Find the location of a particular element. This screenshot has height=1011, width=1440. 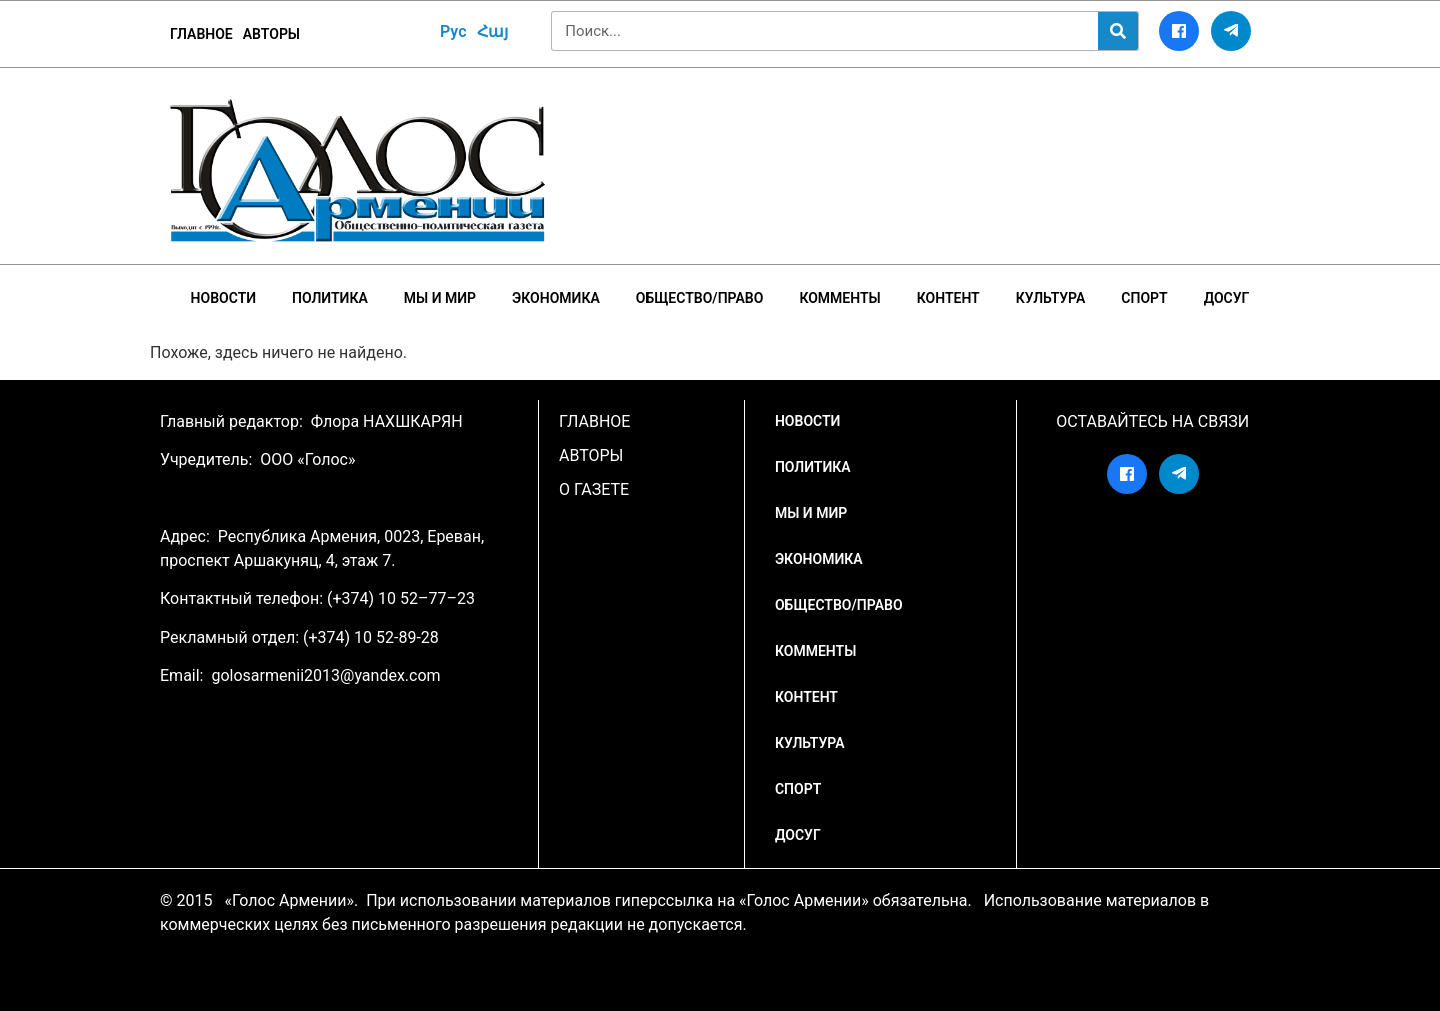

Культура is located at coordinates (1051, 298).